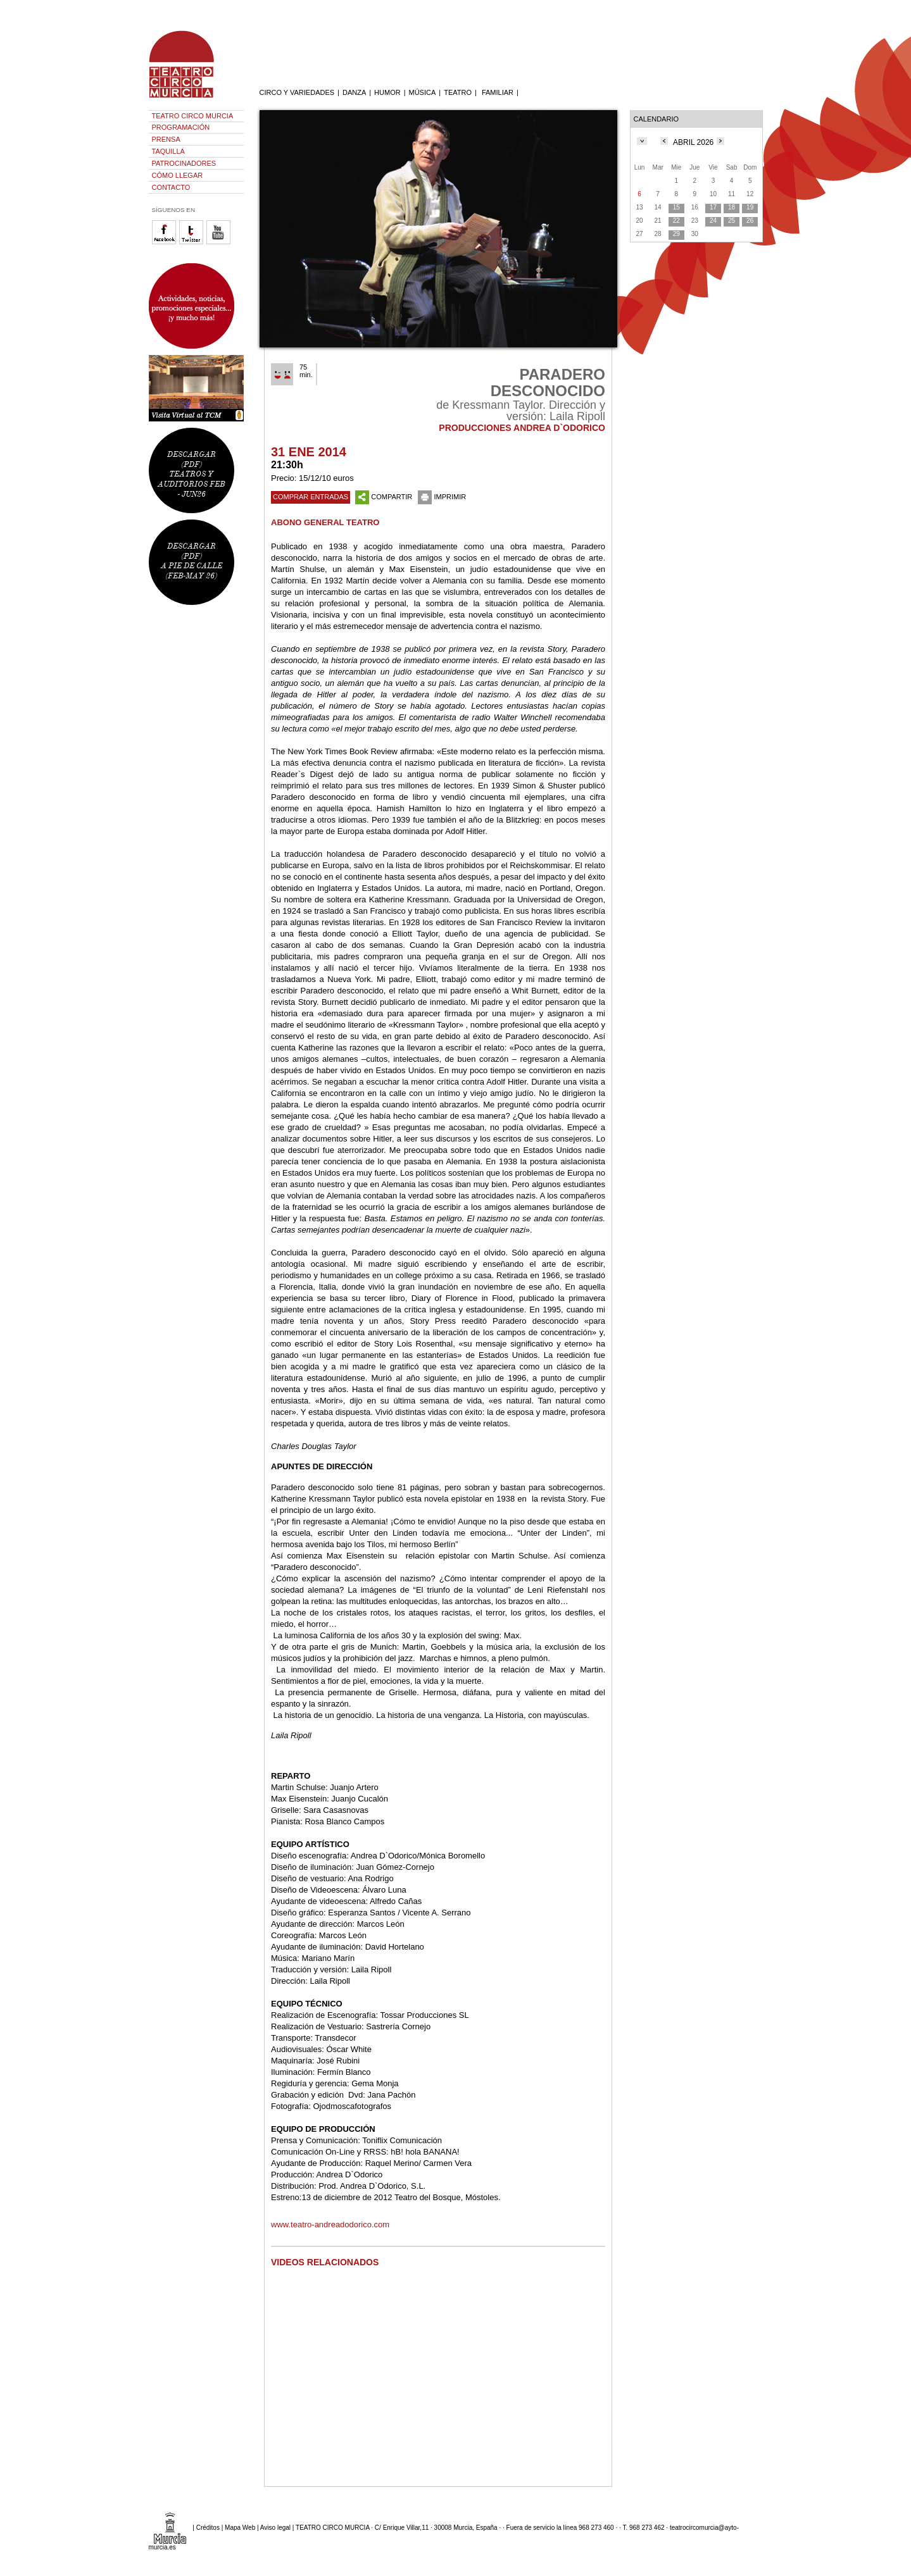 The width and height of the screenshot is (911, 2576). What do you see at coordinates (497, 92) in the screenshot?
I see `FAMILIAR` at bounding box center [497, 92].